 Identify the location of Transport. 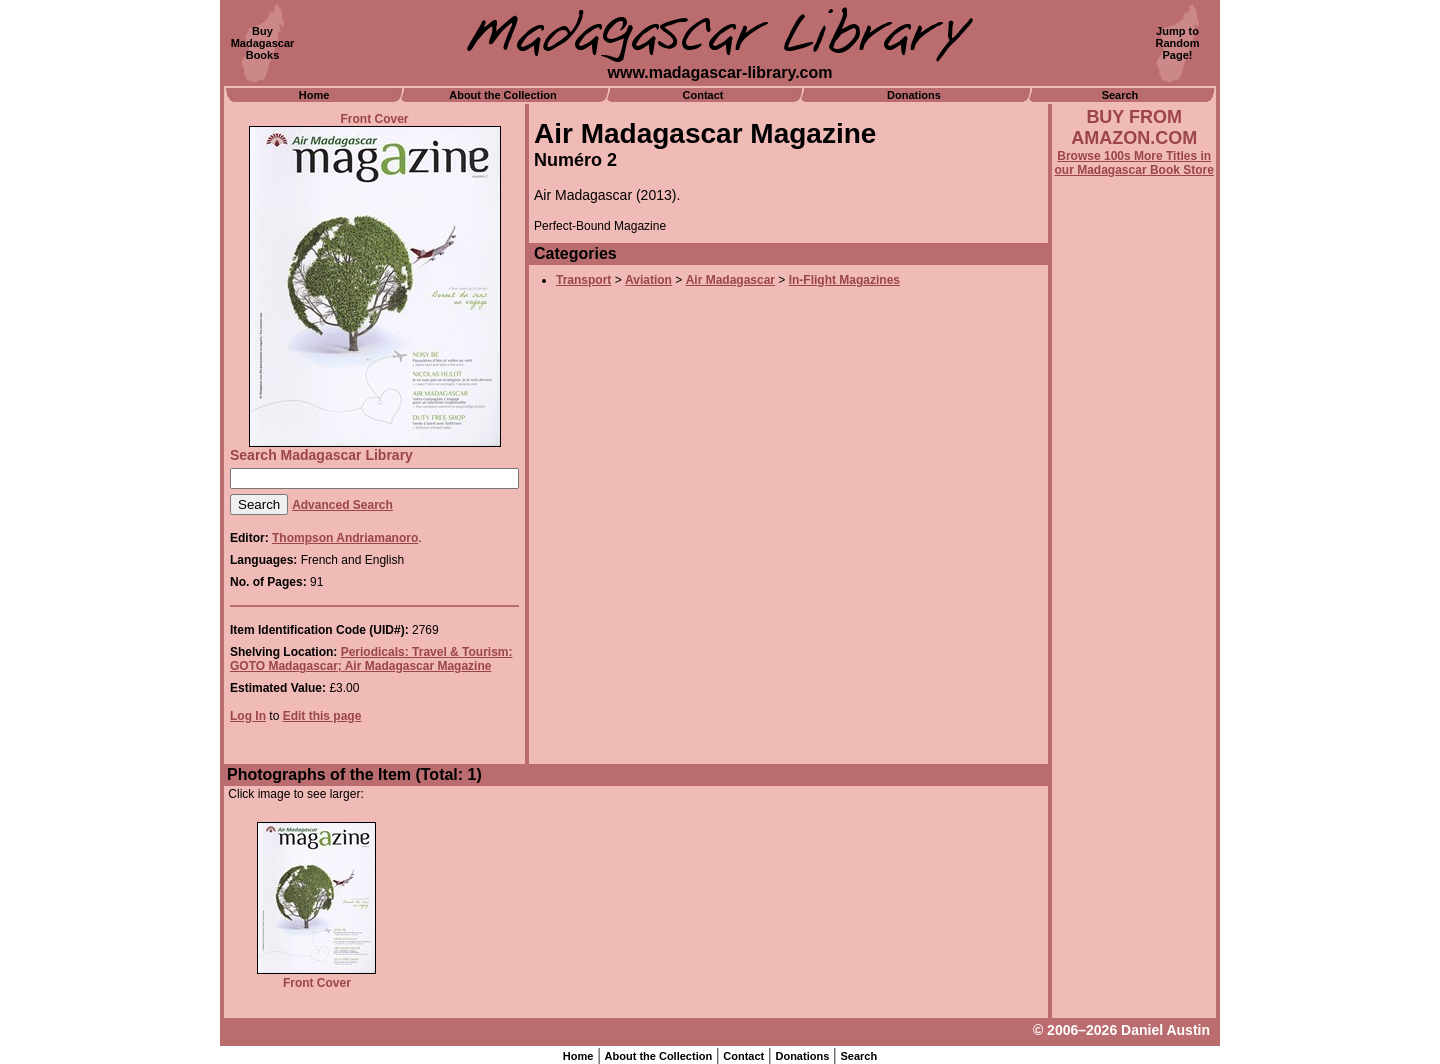
(583, 280).